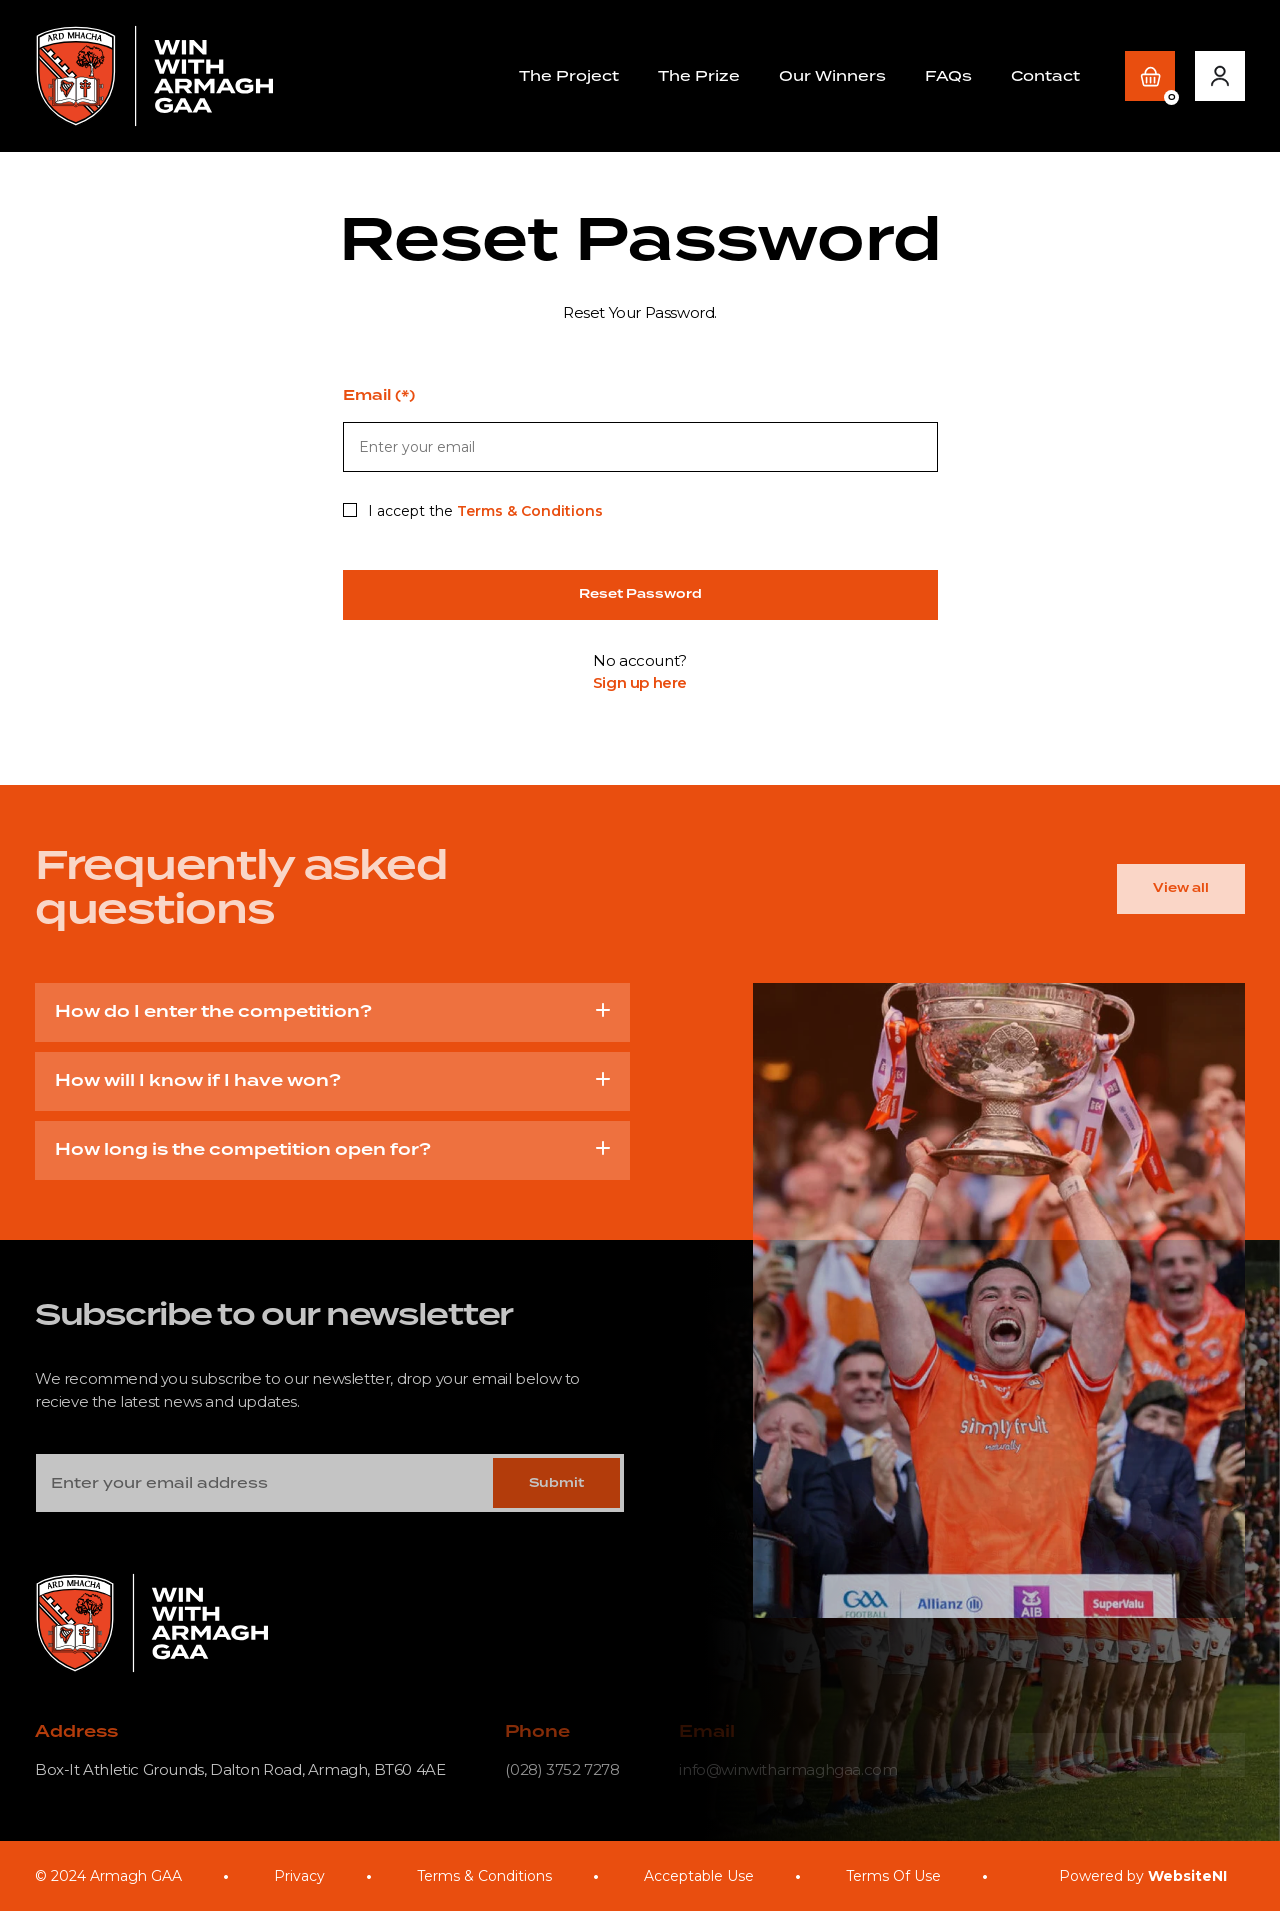 This screenshot has height=1911, width=1280. I want to click on Terms Of Use, so click(893, 1876).